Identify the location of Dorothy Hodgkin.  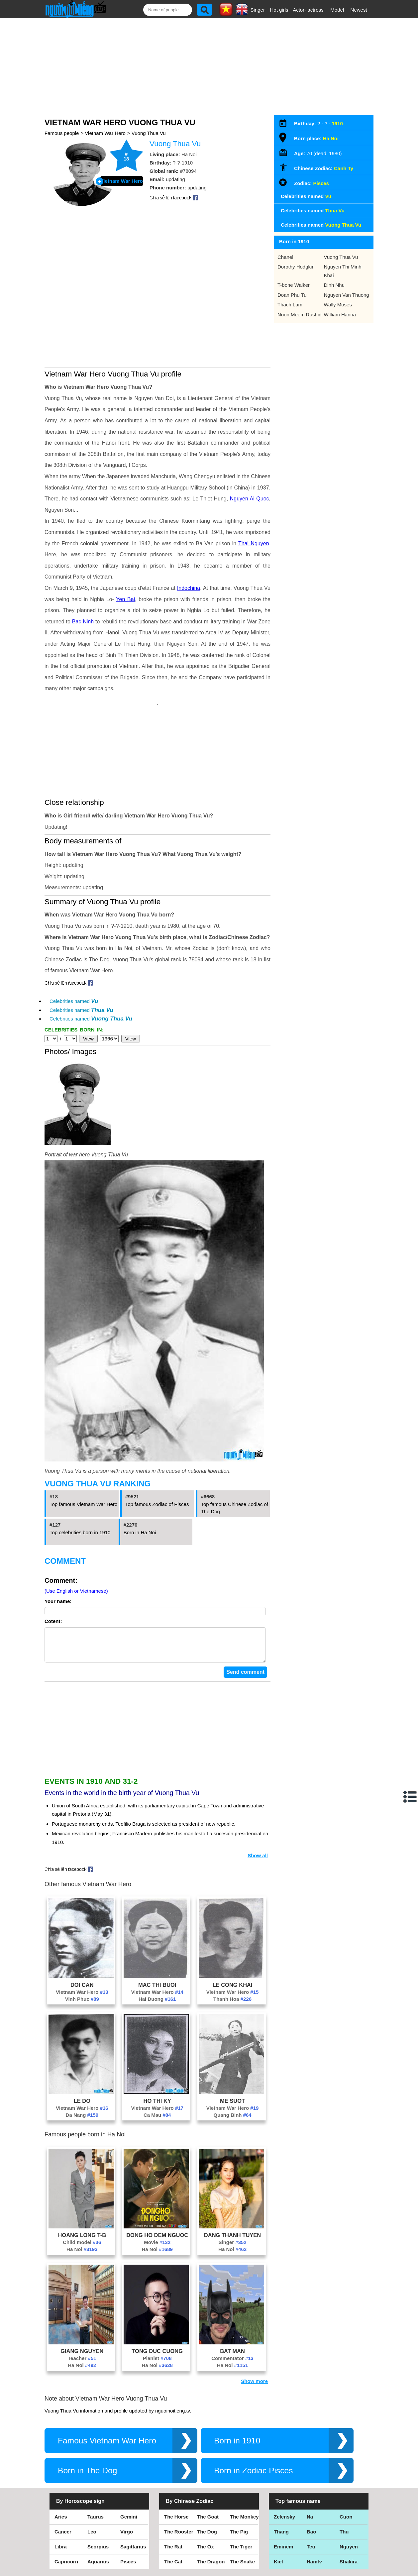
(296, 260).